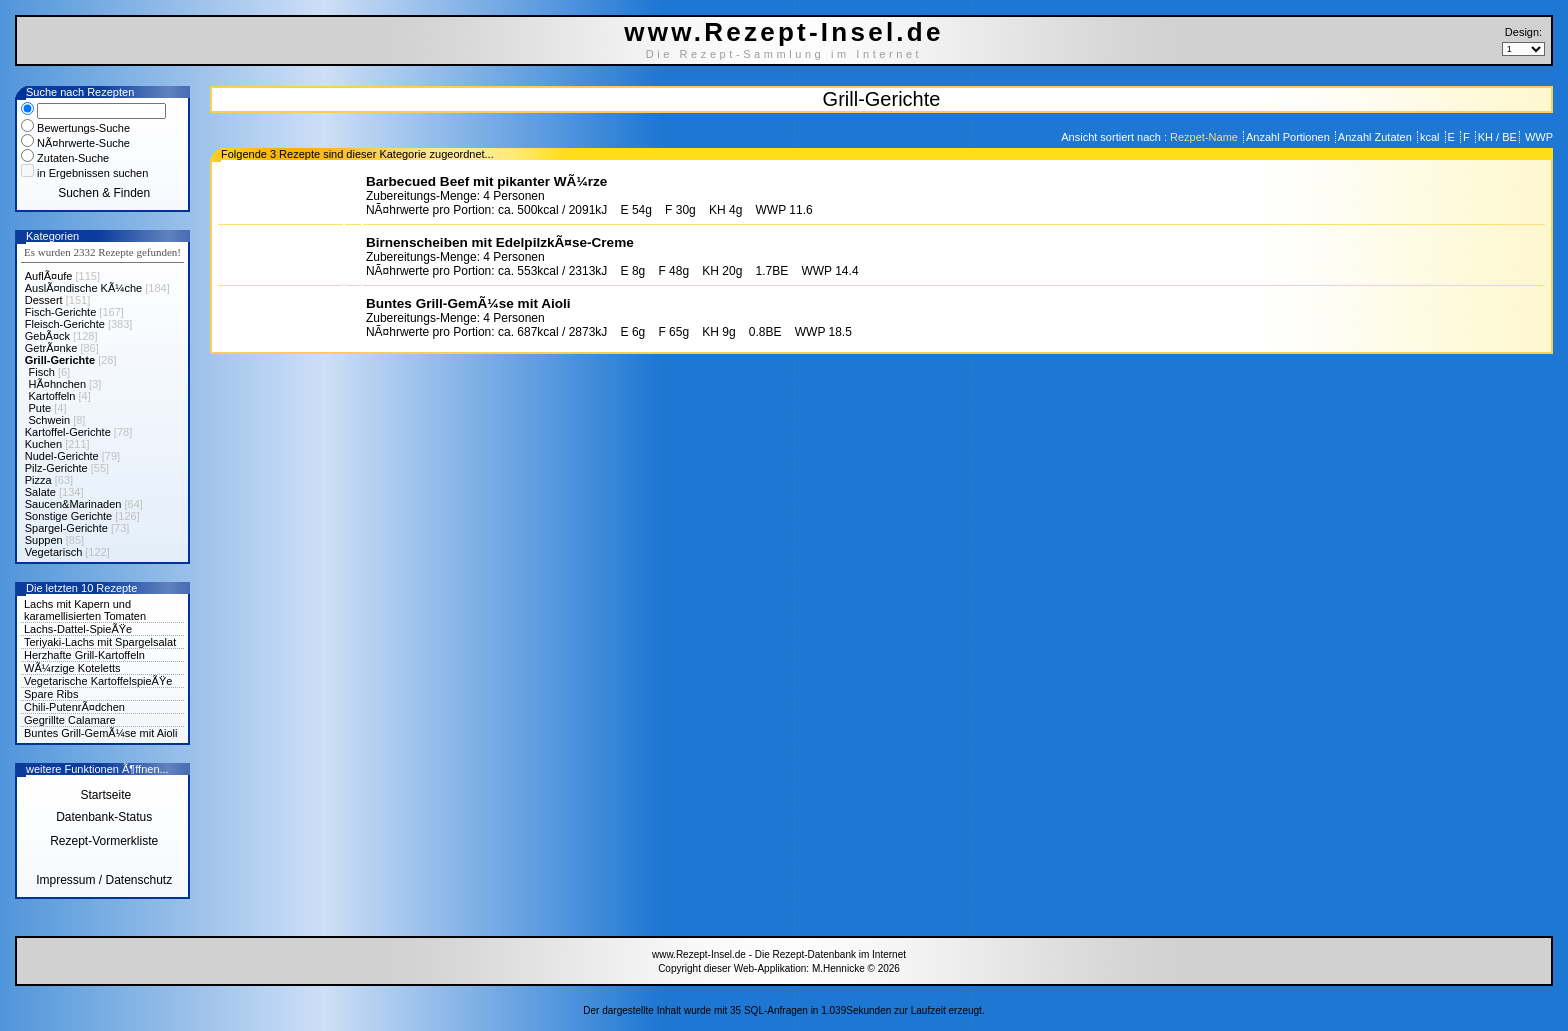 The width and height of the screenshot is (1568, 1031). I want to click on Pilz-Gerichte, so click(56, 468).